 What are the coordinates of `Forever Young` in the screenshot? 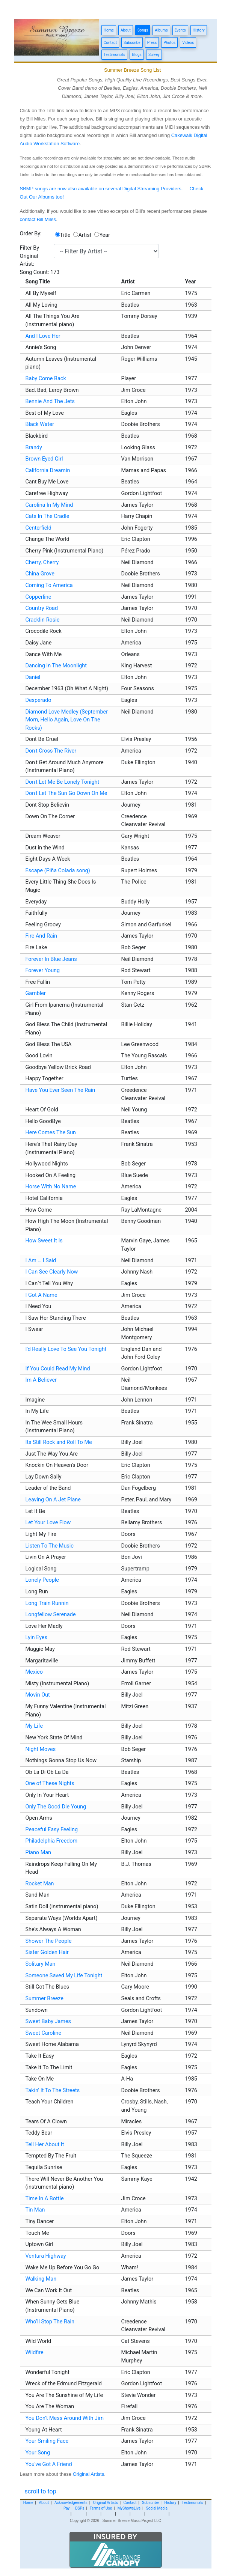 It's located at (43, 970).